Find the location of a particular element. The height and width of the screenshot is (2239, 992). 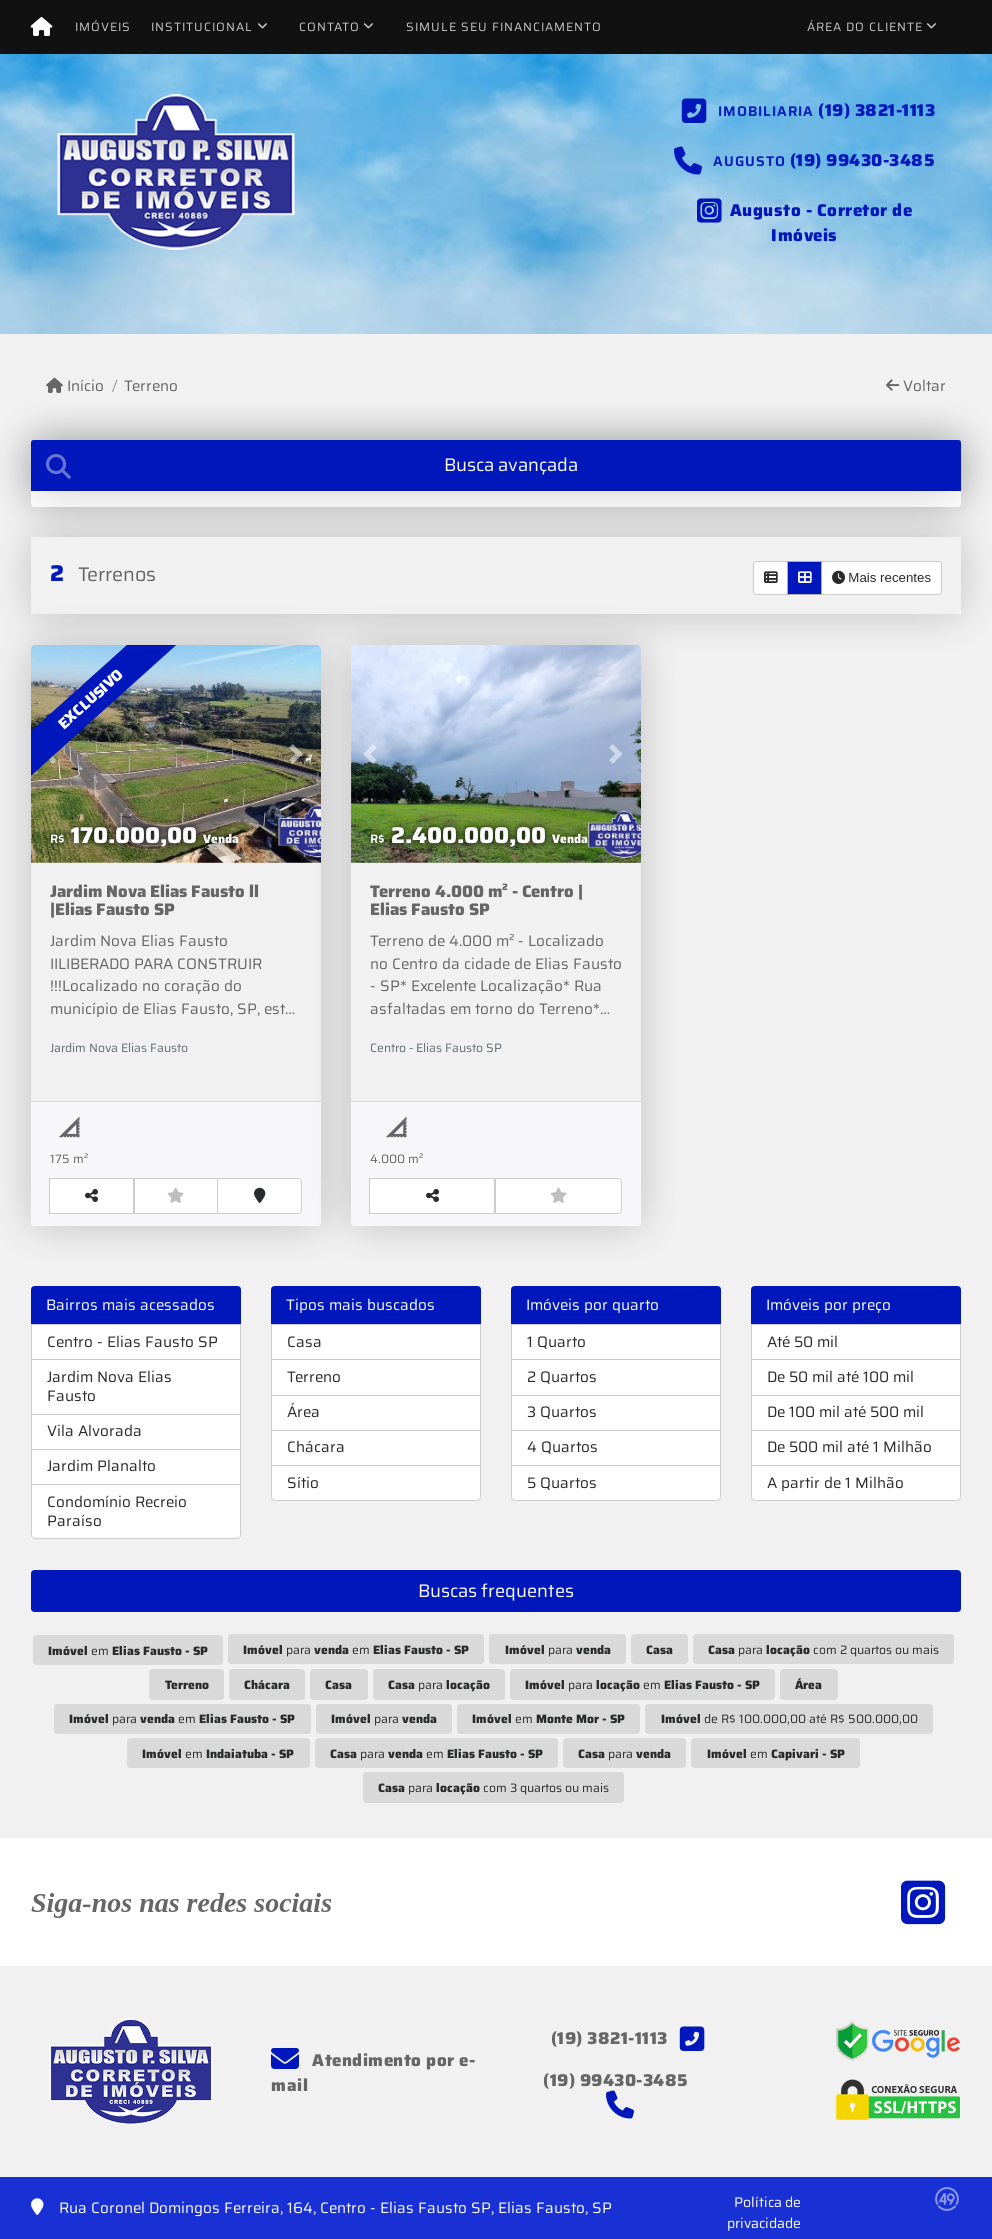

para com 2 quartos ou mais is located at coordinates (823, 1649).